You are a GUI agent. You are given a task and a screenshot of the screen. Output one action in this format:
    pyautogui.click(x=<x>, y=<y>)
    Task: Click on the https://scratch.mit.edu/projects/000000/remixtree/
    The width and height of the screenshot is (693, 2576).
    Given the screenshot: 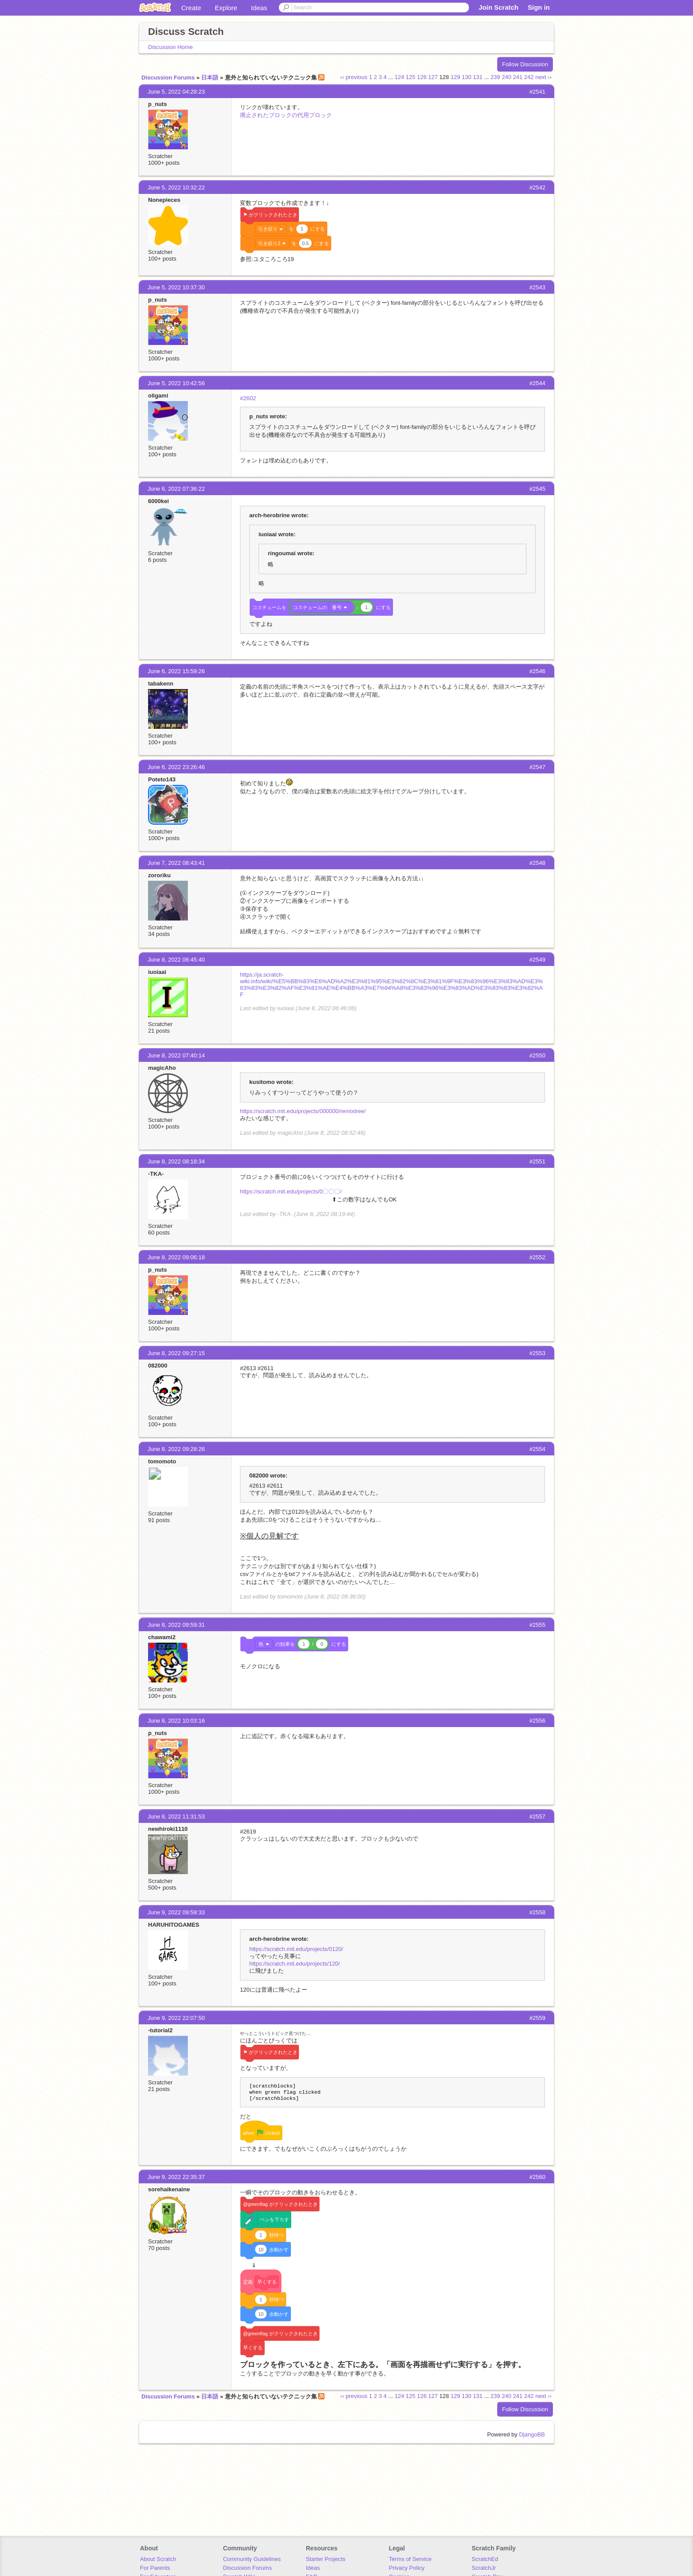 What is the action you would take?
    pyautogui.click(x=303, y=1111)
    